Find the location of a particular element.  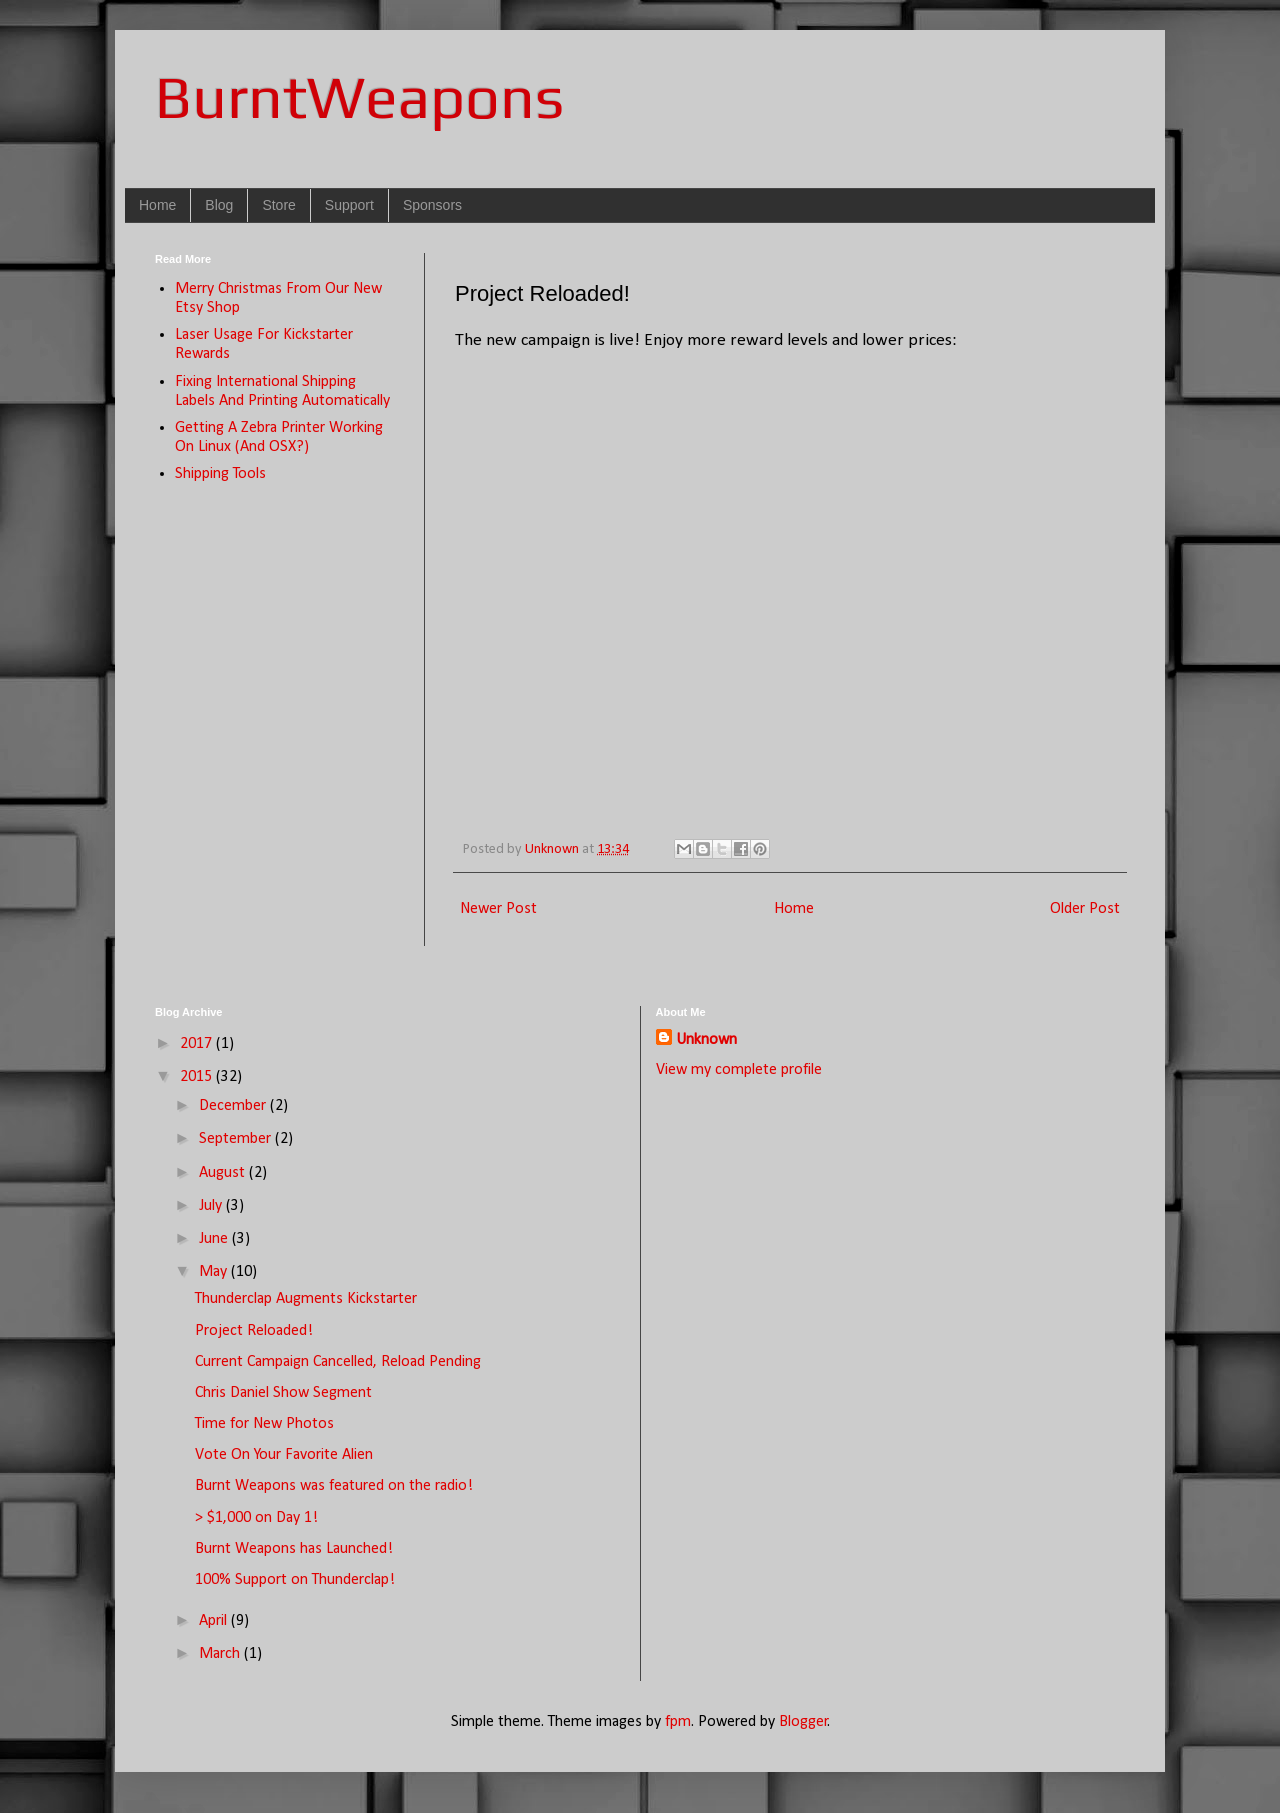

Vote On Your Favorite Alien is located at coordinates (284, 1455).